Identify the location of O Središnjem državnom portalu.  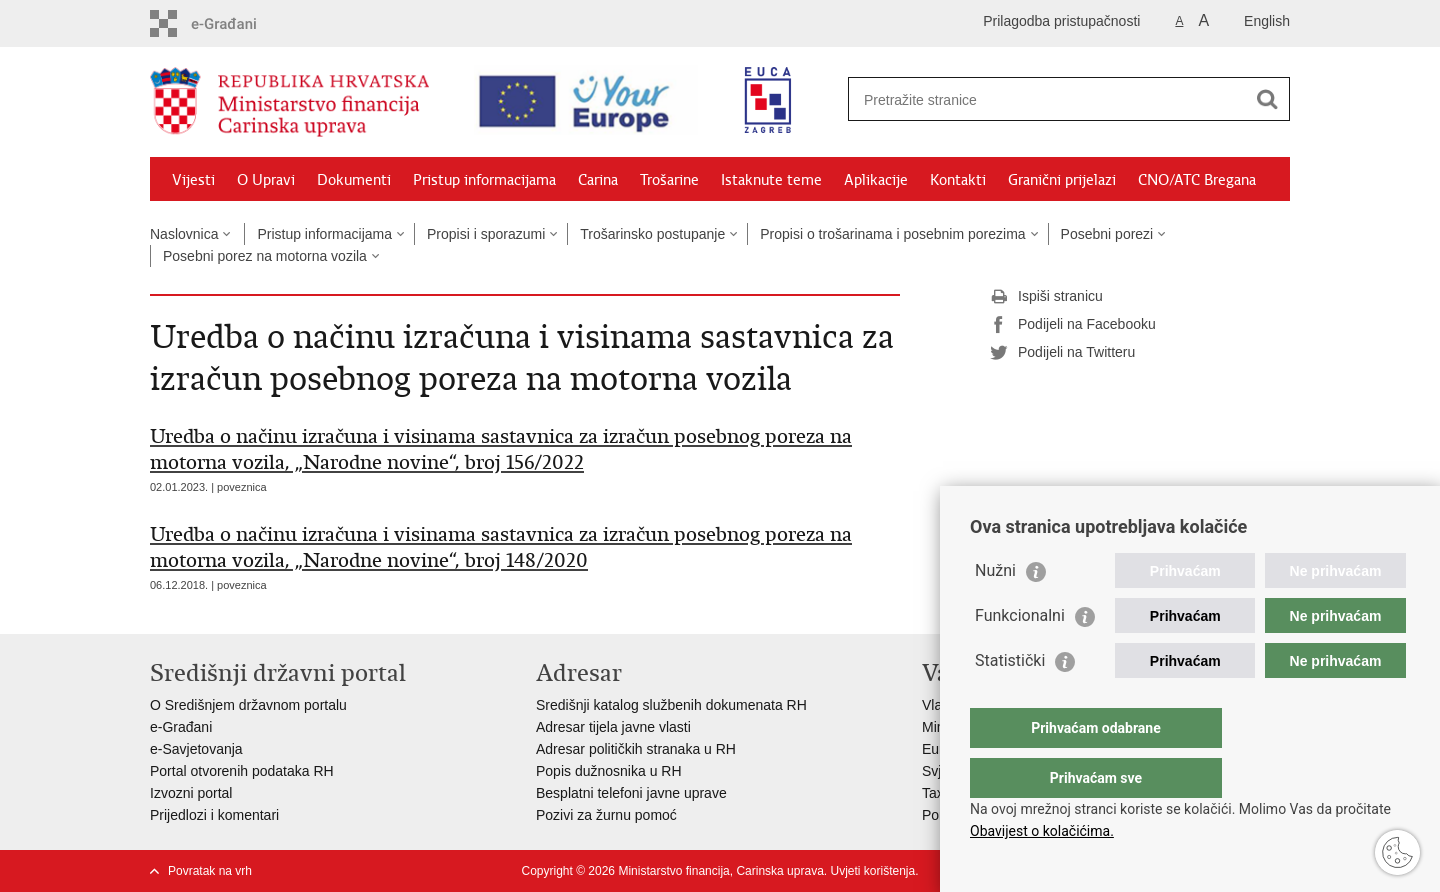
(248, 705).